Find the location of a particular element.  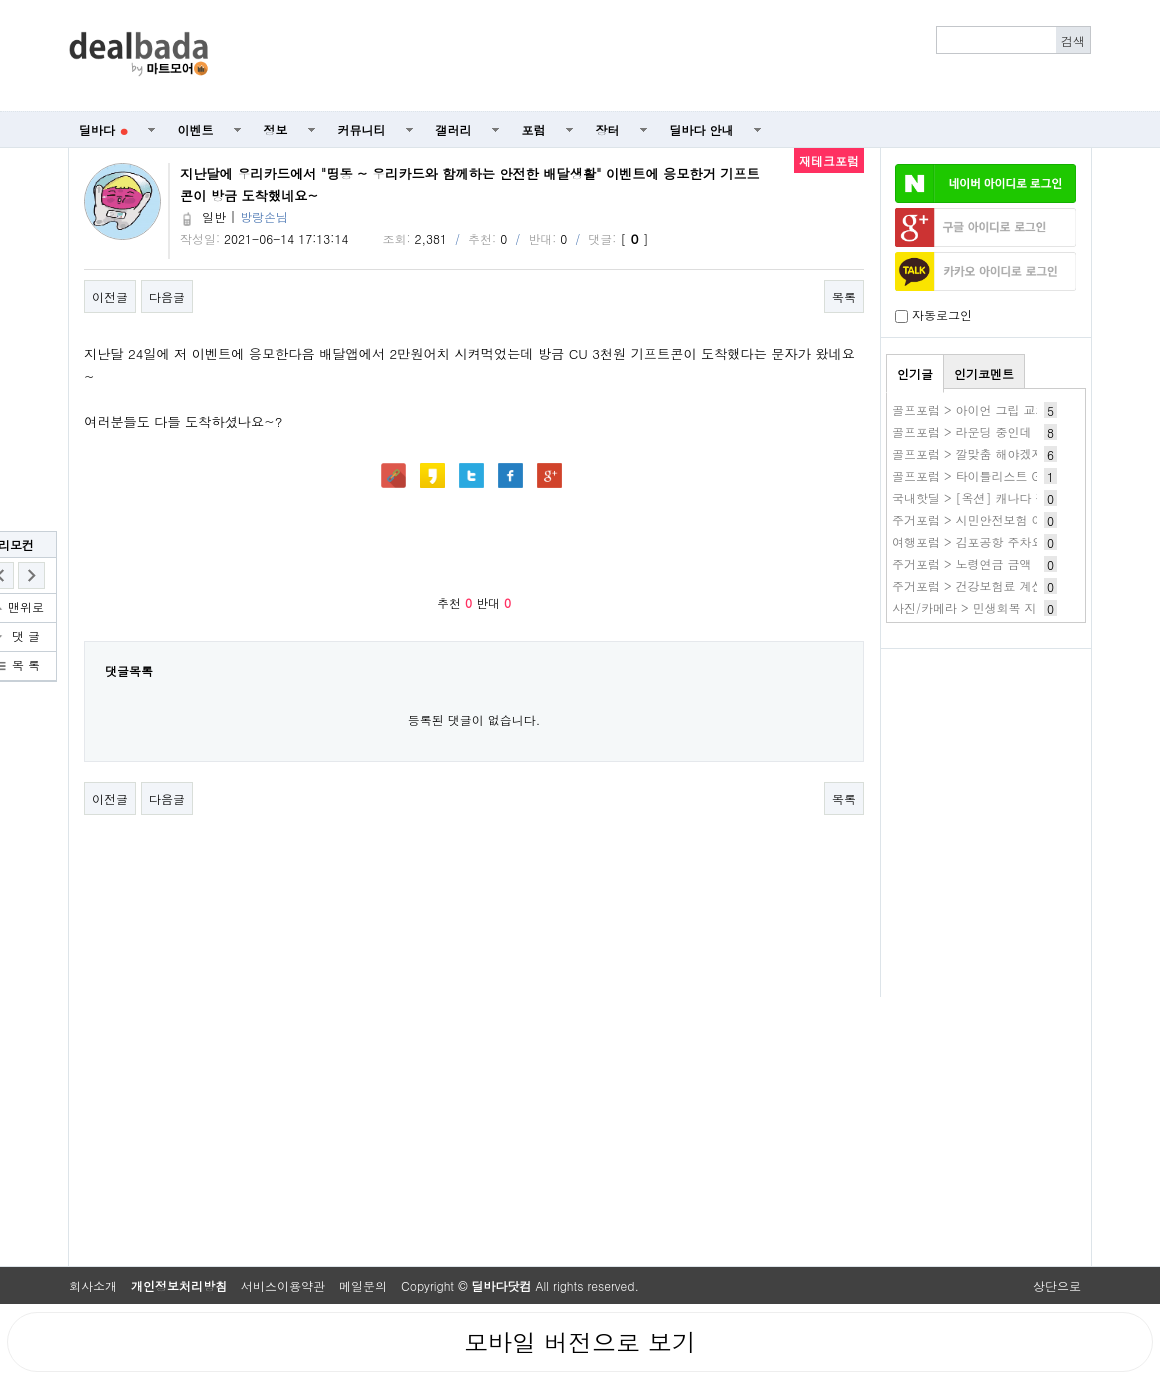

정보 is located at coordinates (276, 129).